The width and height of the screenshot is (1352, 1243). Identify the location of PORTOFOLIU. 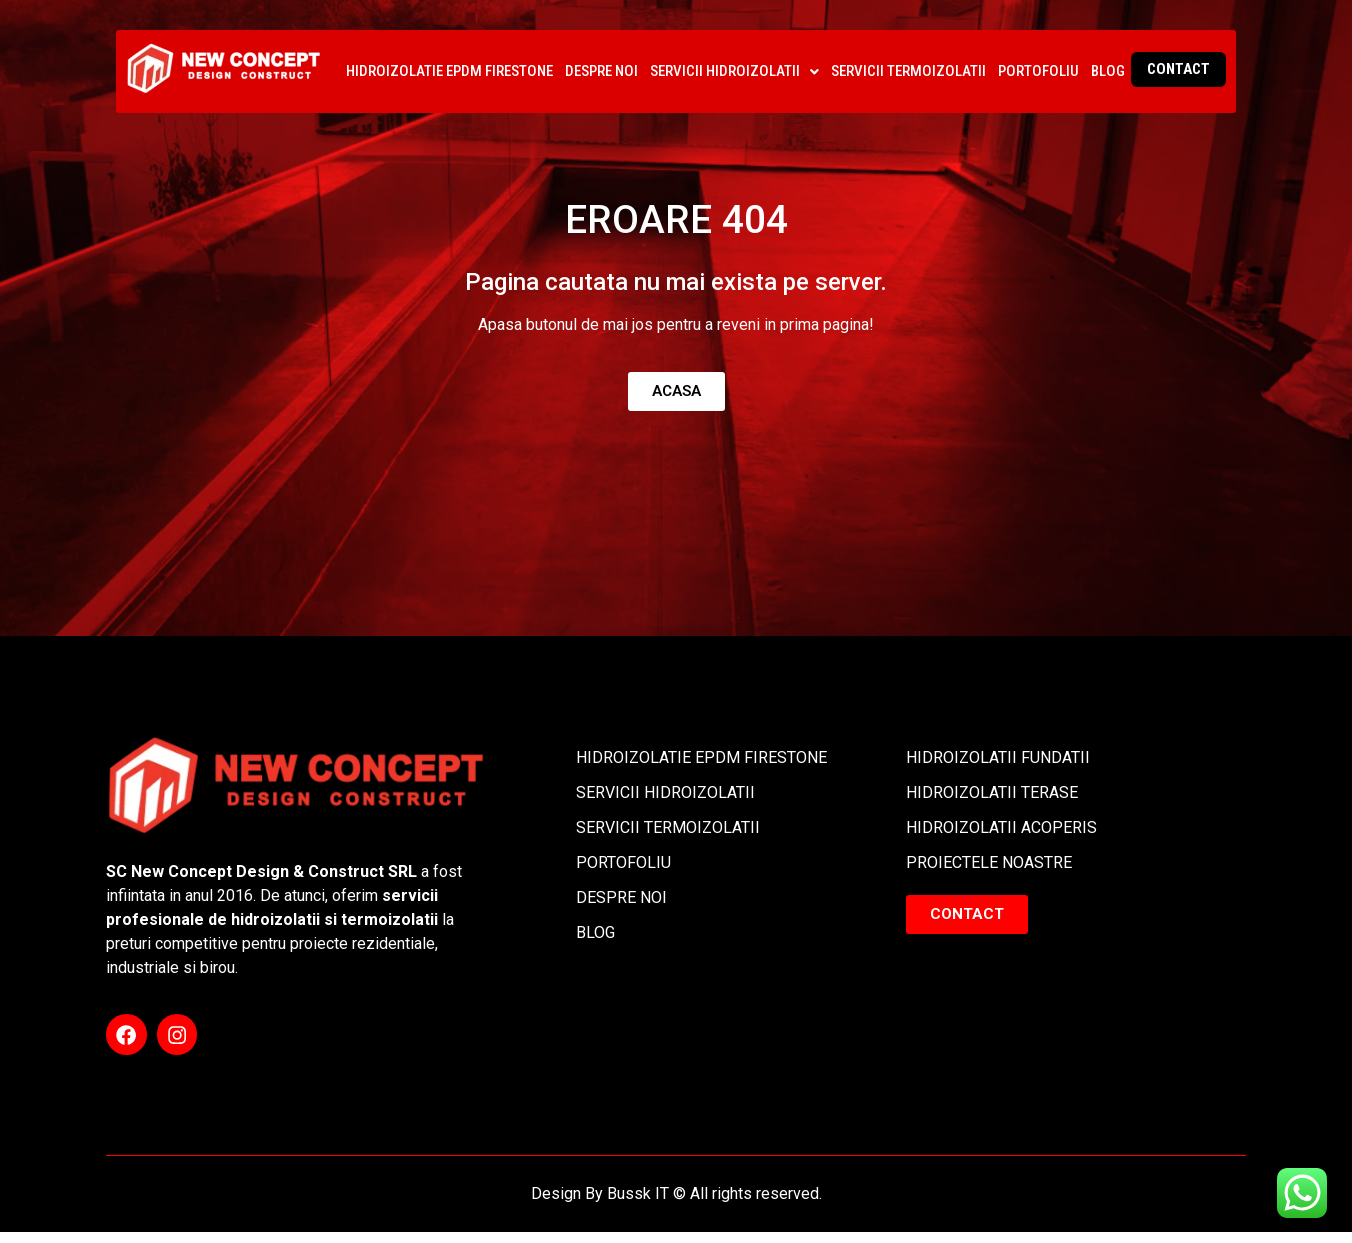
(1038, 71).